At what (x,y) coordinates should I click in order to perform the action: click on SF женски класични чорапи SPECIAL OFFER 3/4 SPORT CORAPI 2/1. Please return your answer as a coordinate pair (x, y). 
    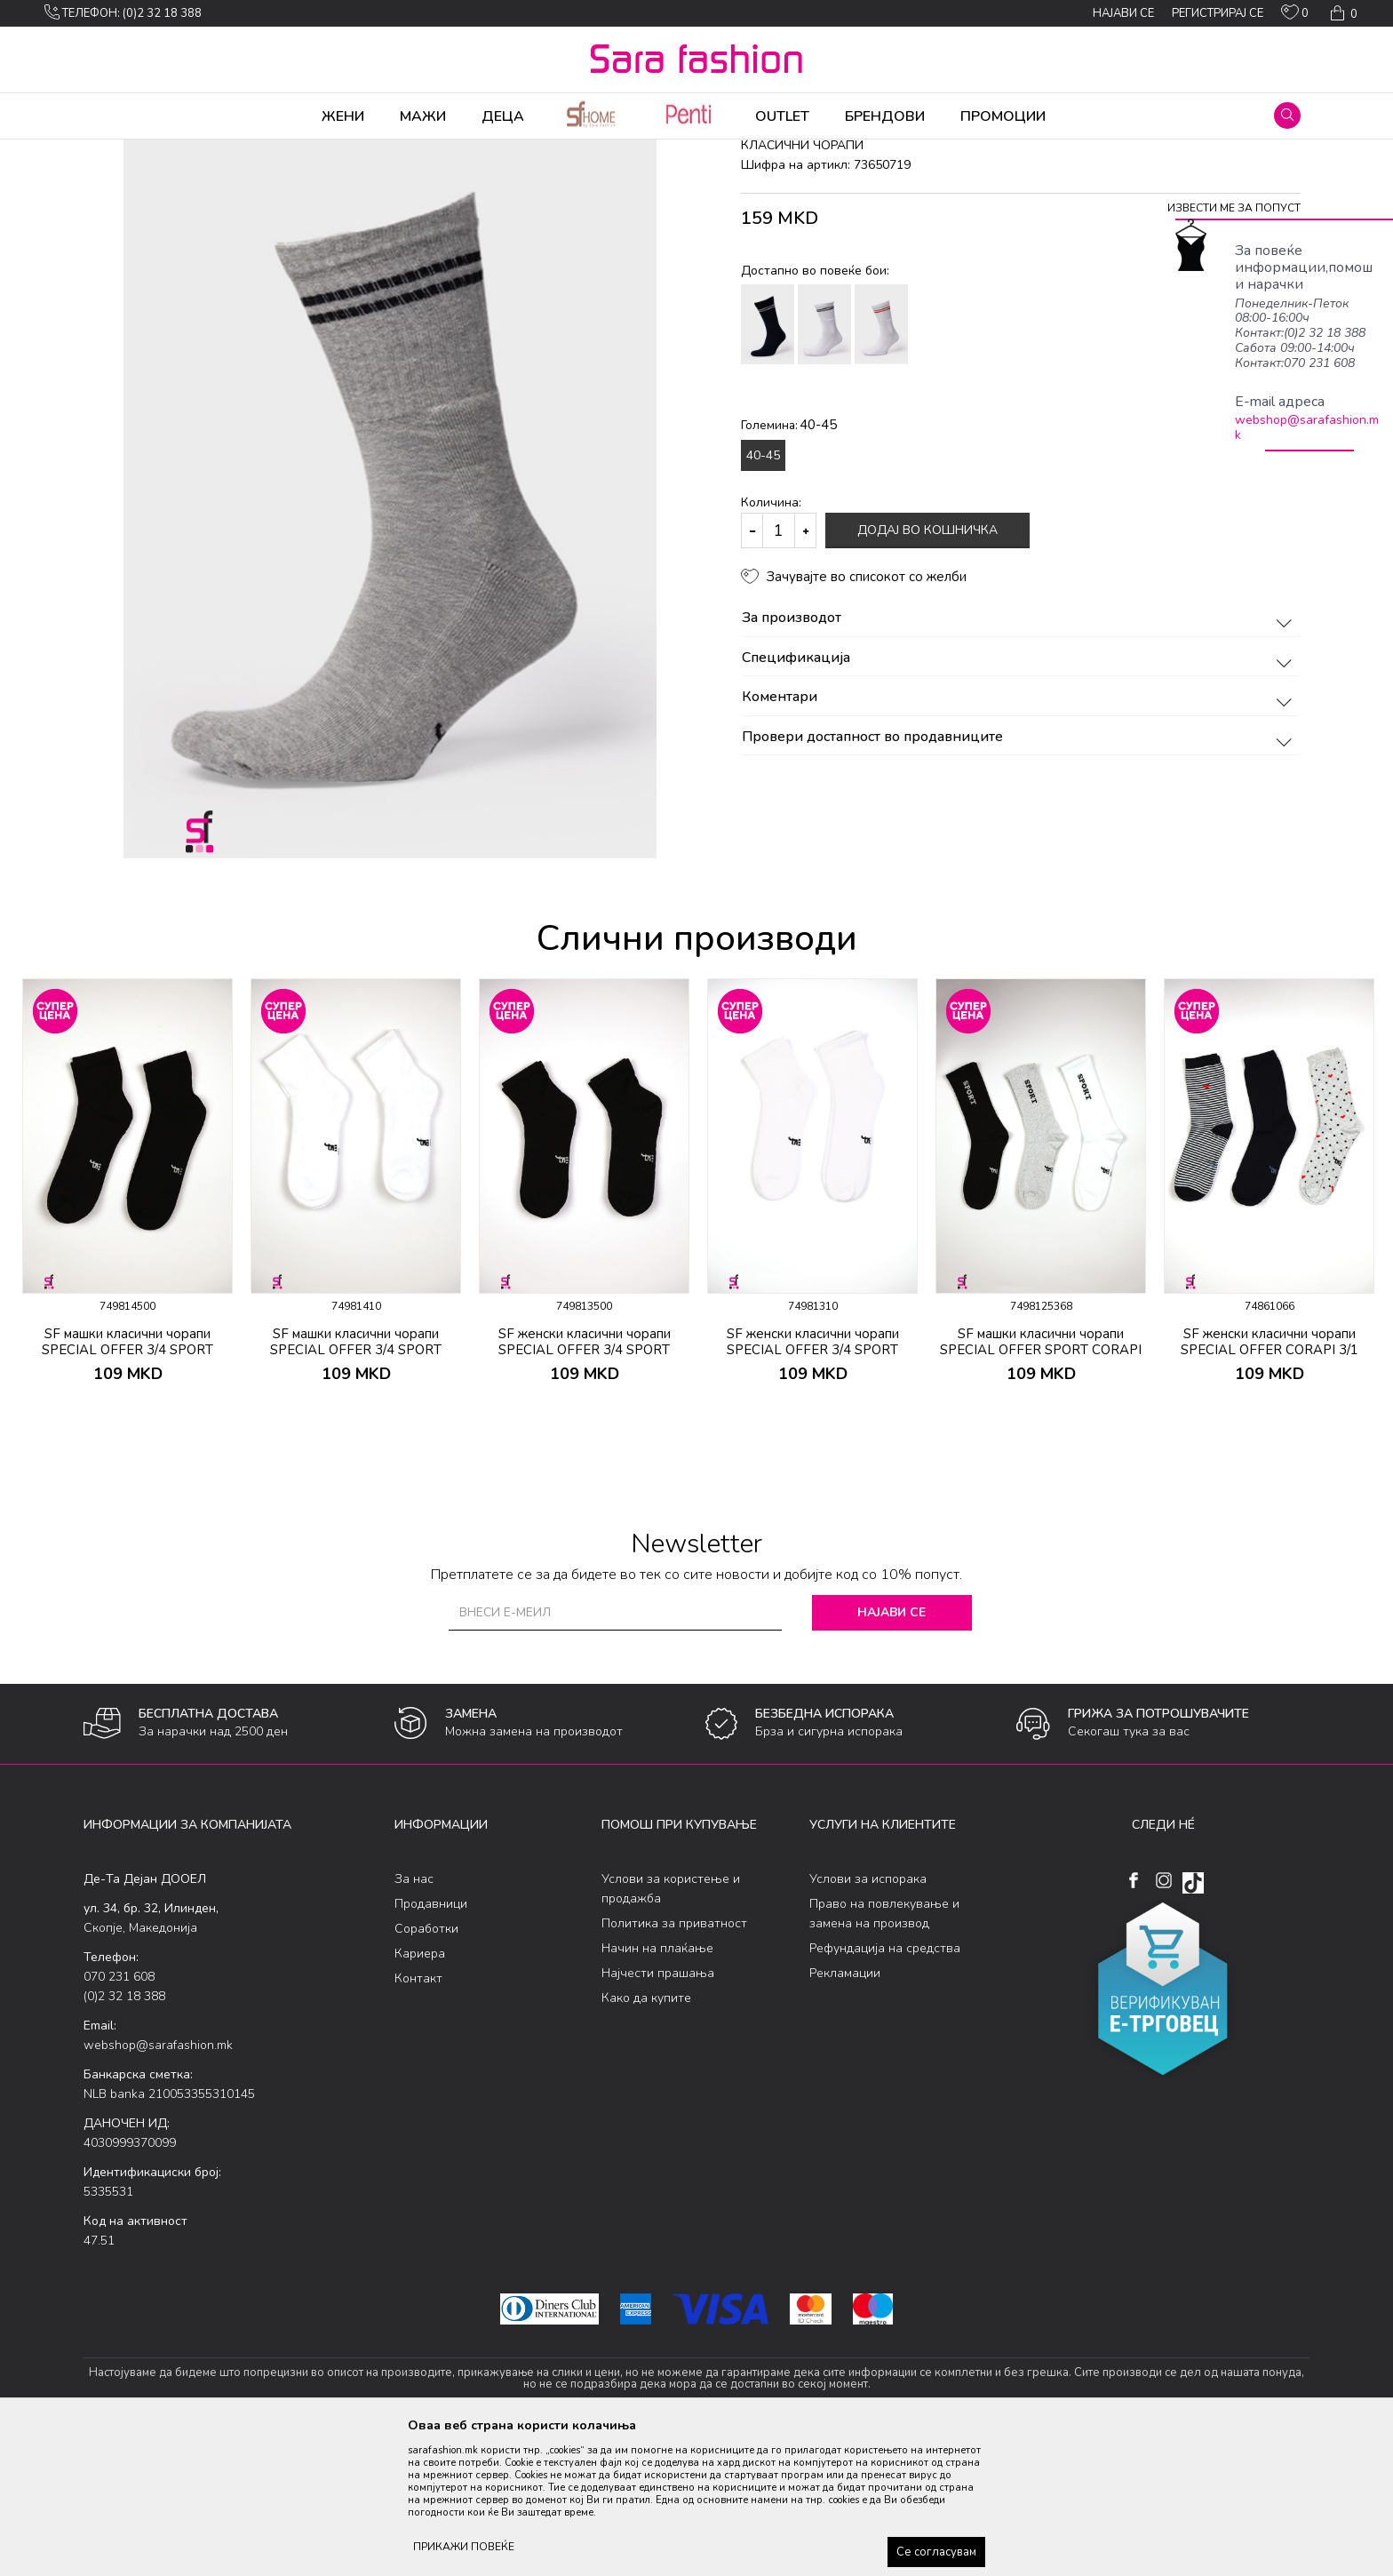
    Looking at the image, I should click on (584, 1489).